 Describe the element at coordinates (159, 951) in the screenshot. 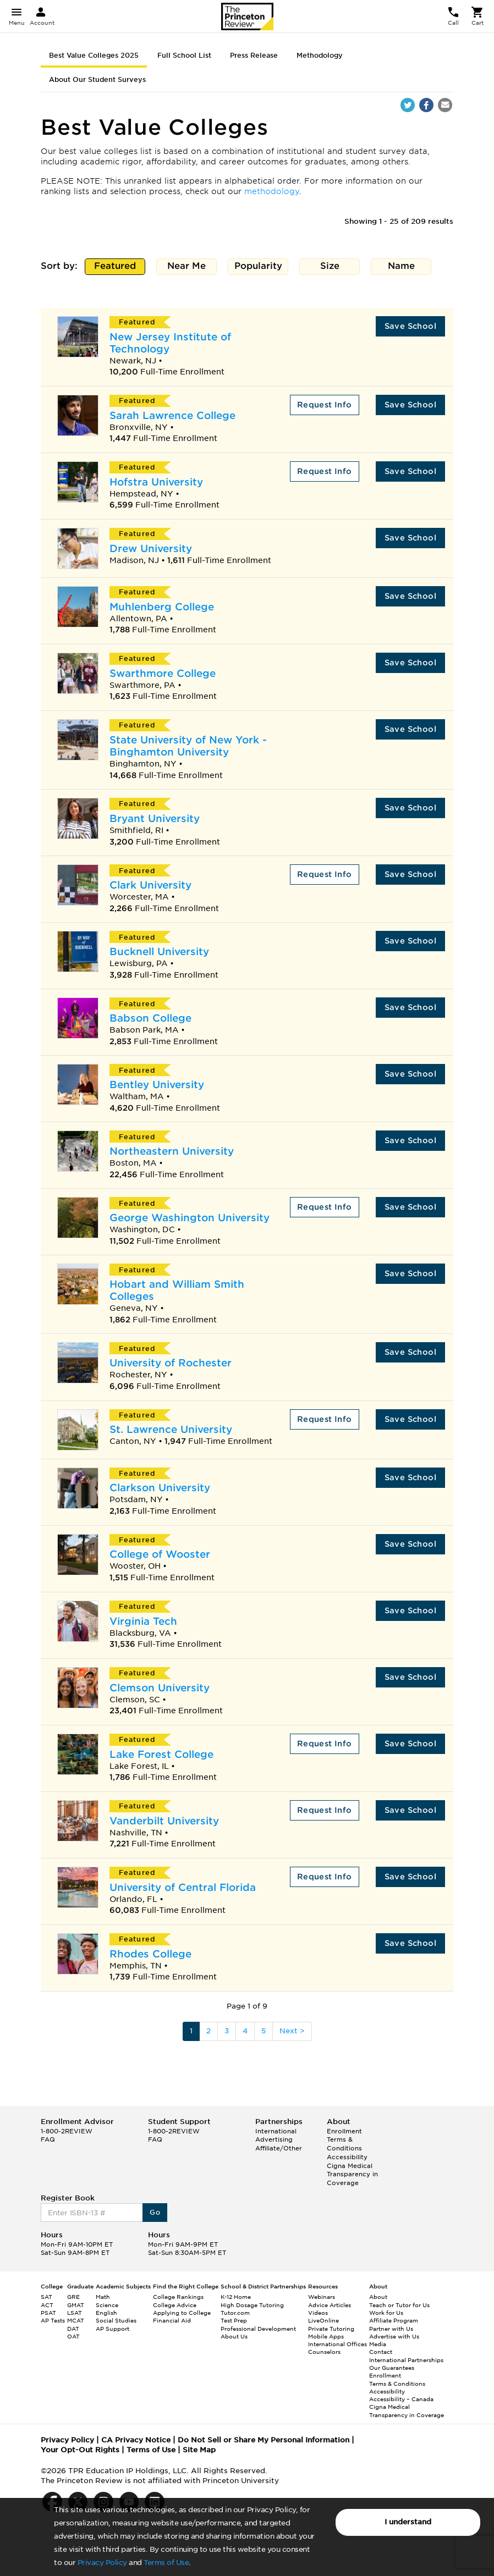

I see `Bucknell University` at that location.